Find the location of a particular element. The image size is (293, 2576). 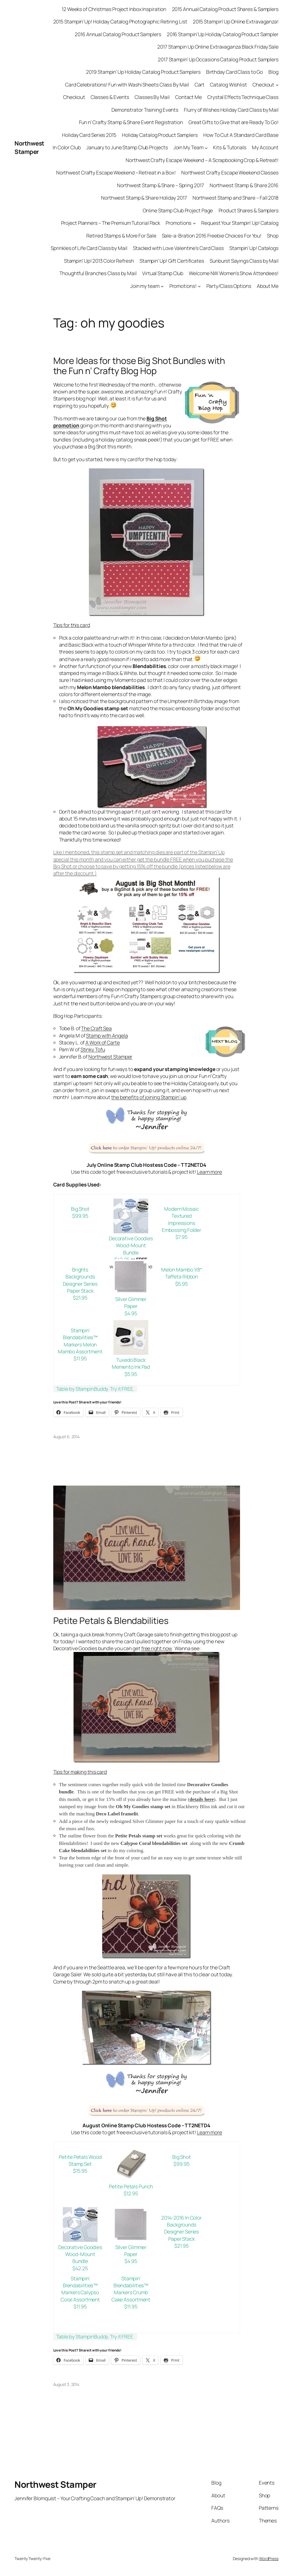

The Craft Sea is located at coordinates (96, 1028).